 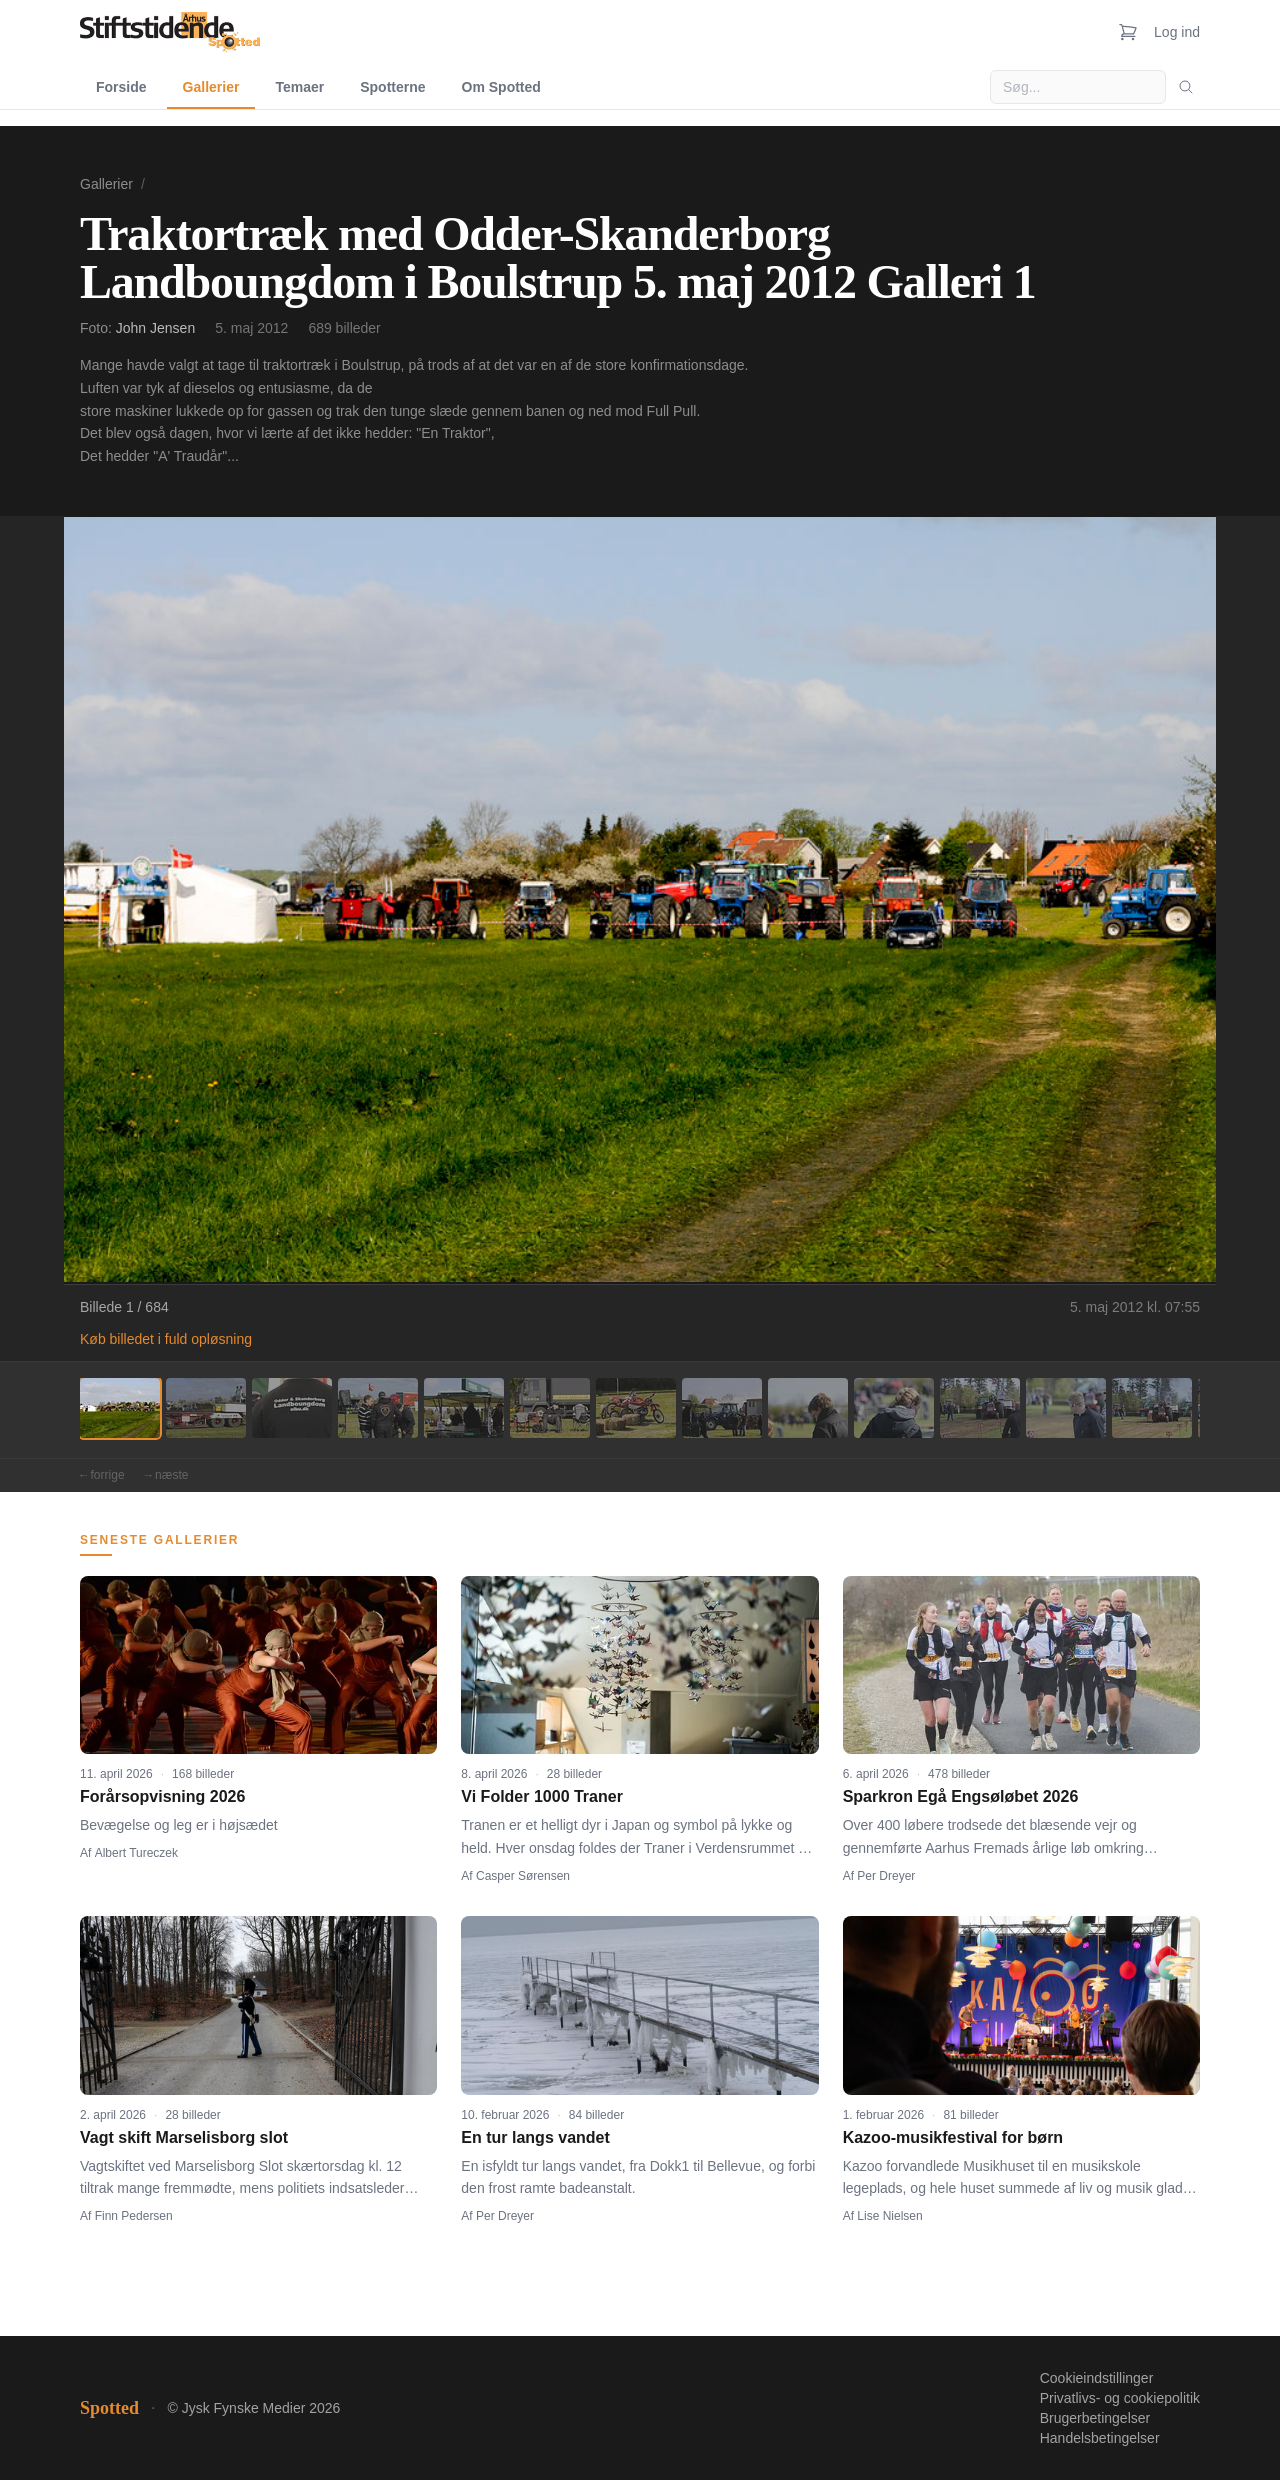 What do you see at coordinates (162, 1796) in the screenshot?
I see `Forårsopvisning 2026` at bounding box center [162, 1796].